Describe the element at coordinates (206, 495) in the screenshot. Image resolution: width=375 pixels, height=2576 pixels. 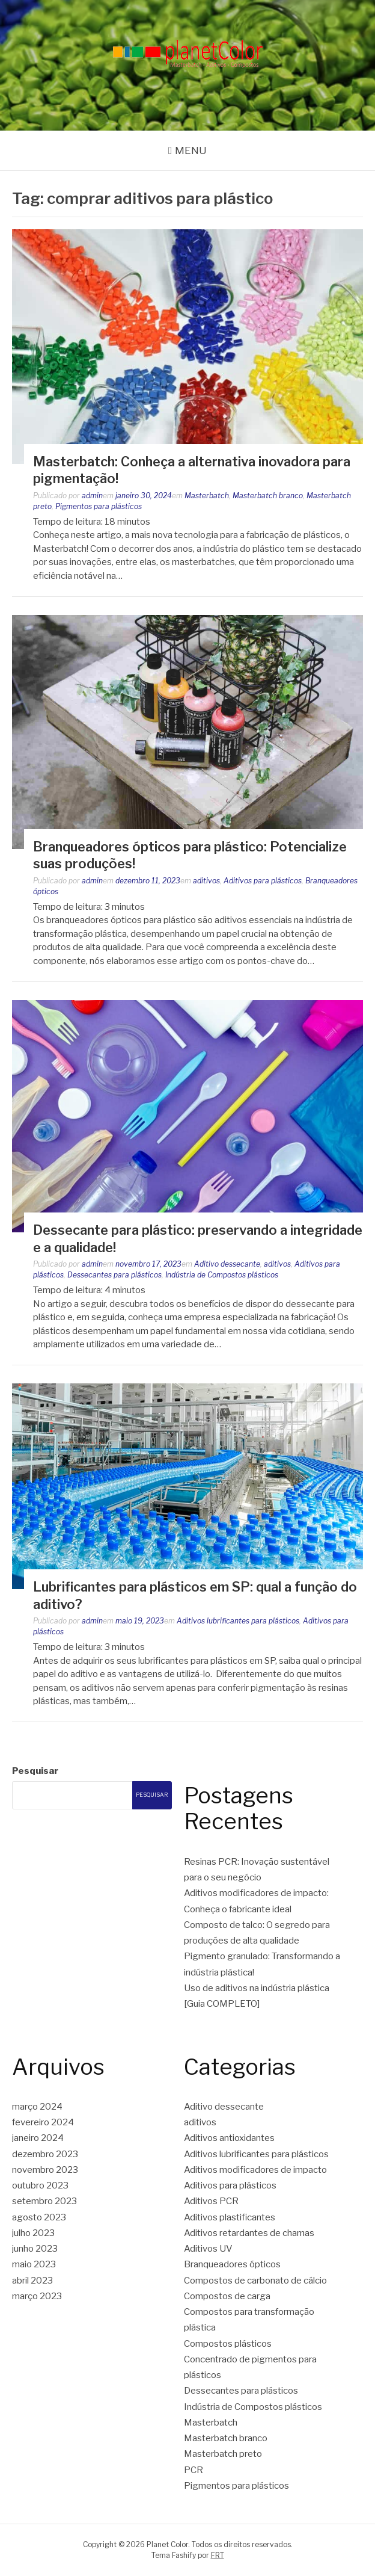
I see `Masterbatch` at that location.